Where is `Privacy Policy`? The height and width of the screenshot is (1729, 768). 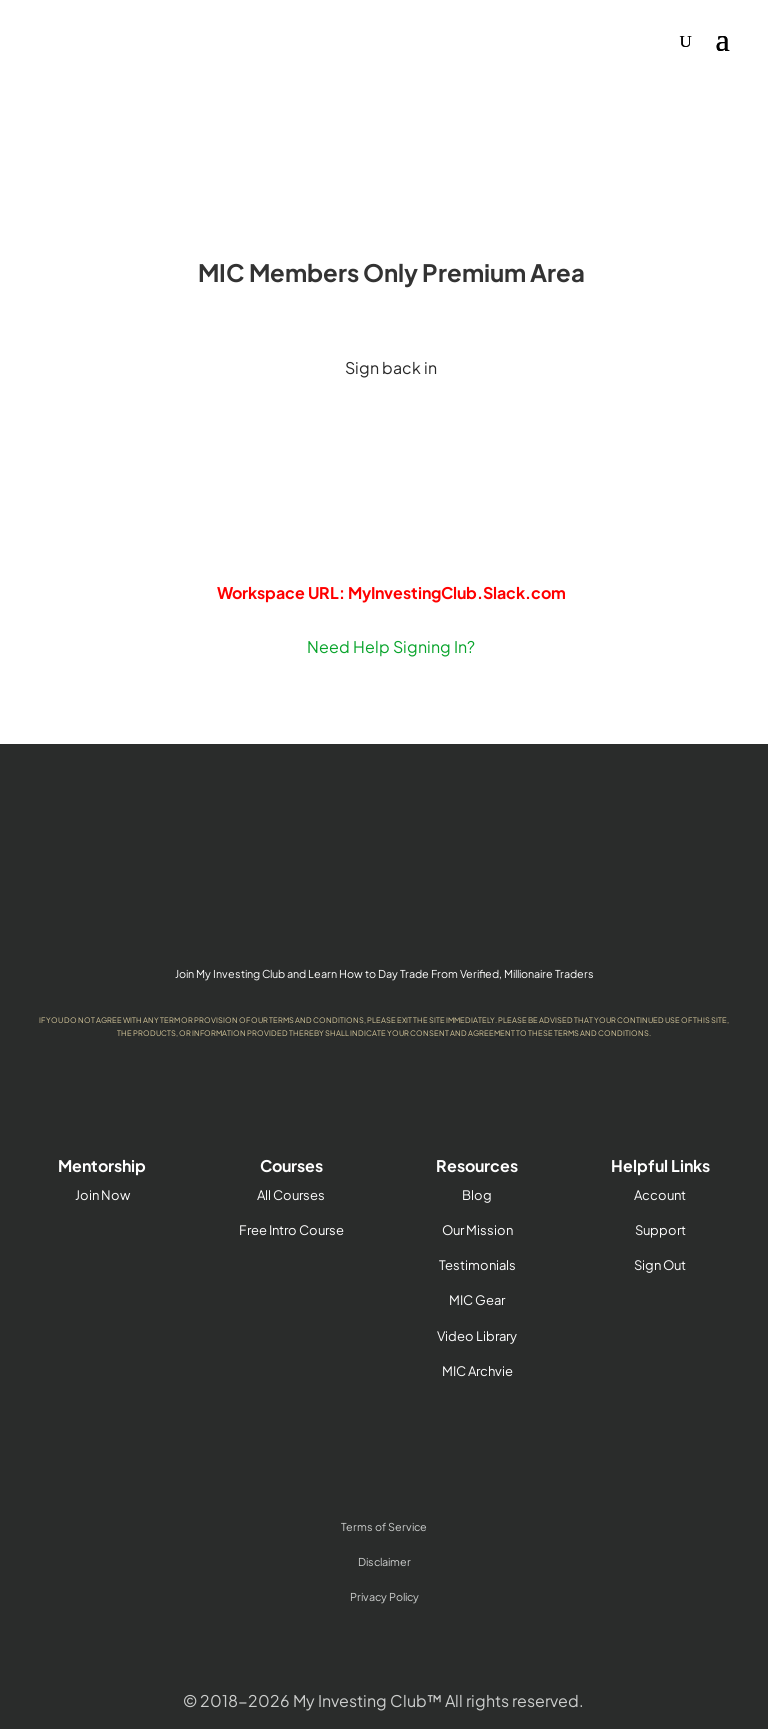 Privacy Policy is located at coordinates (384, 1596).